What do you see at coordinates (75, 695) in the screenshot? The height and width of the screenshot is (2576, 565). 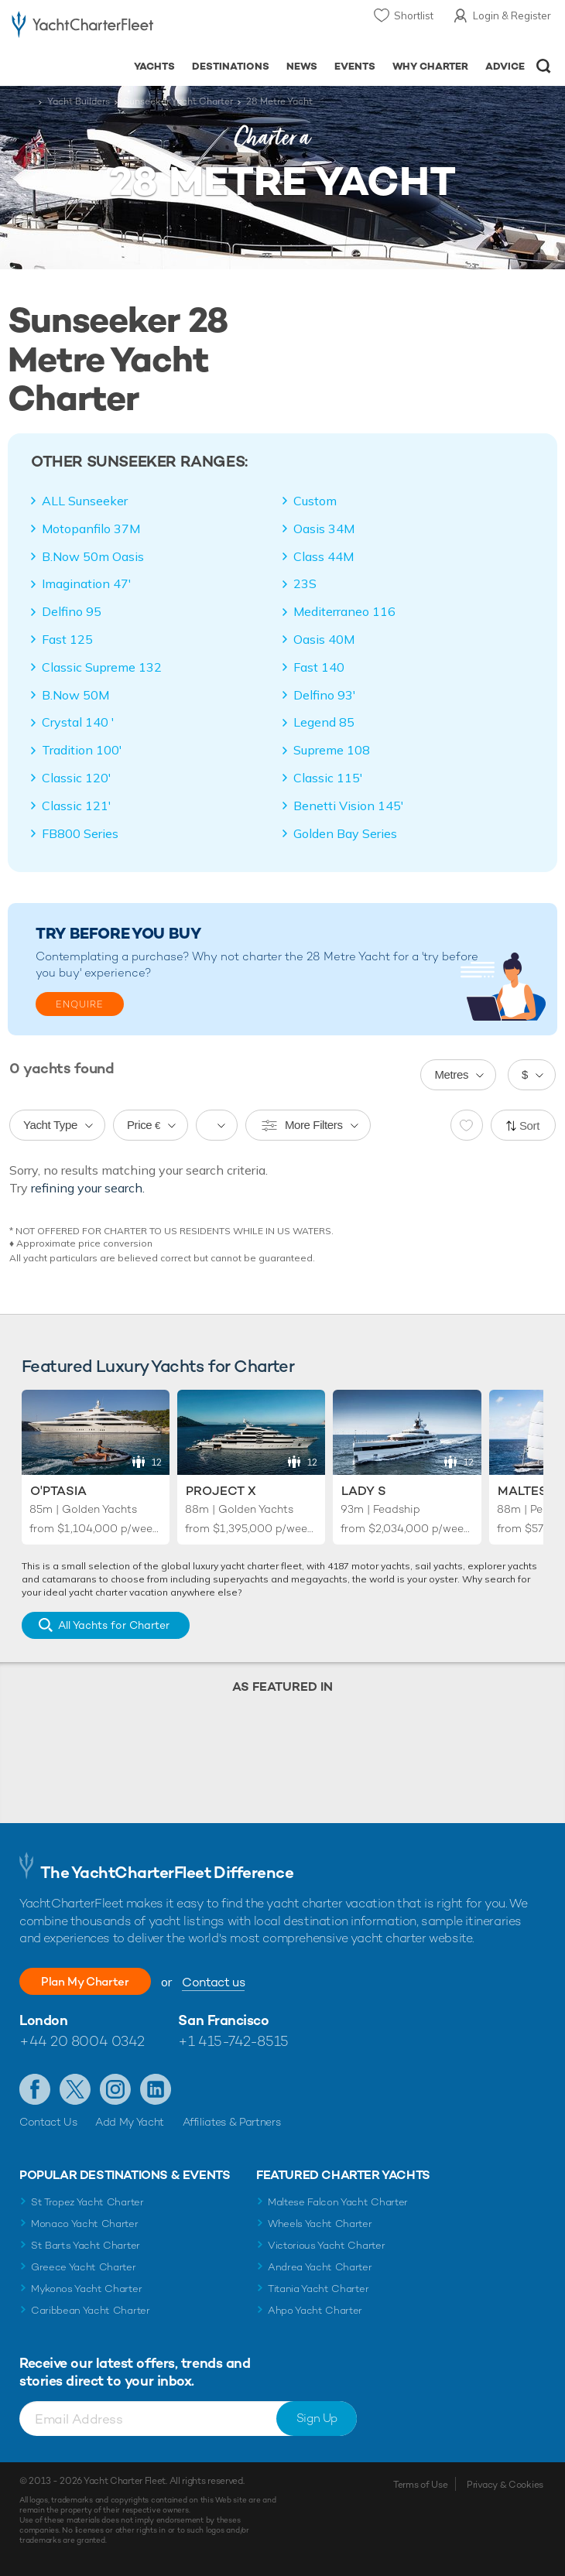 I see `B.Now 50M` at bounding box center [75, 695].